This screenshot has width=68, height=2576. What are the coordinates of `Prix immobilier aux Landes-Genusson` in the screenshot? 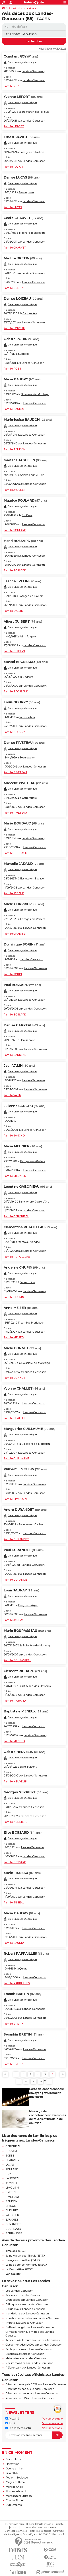 It's located at (29, 2363).